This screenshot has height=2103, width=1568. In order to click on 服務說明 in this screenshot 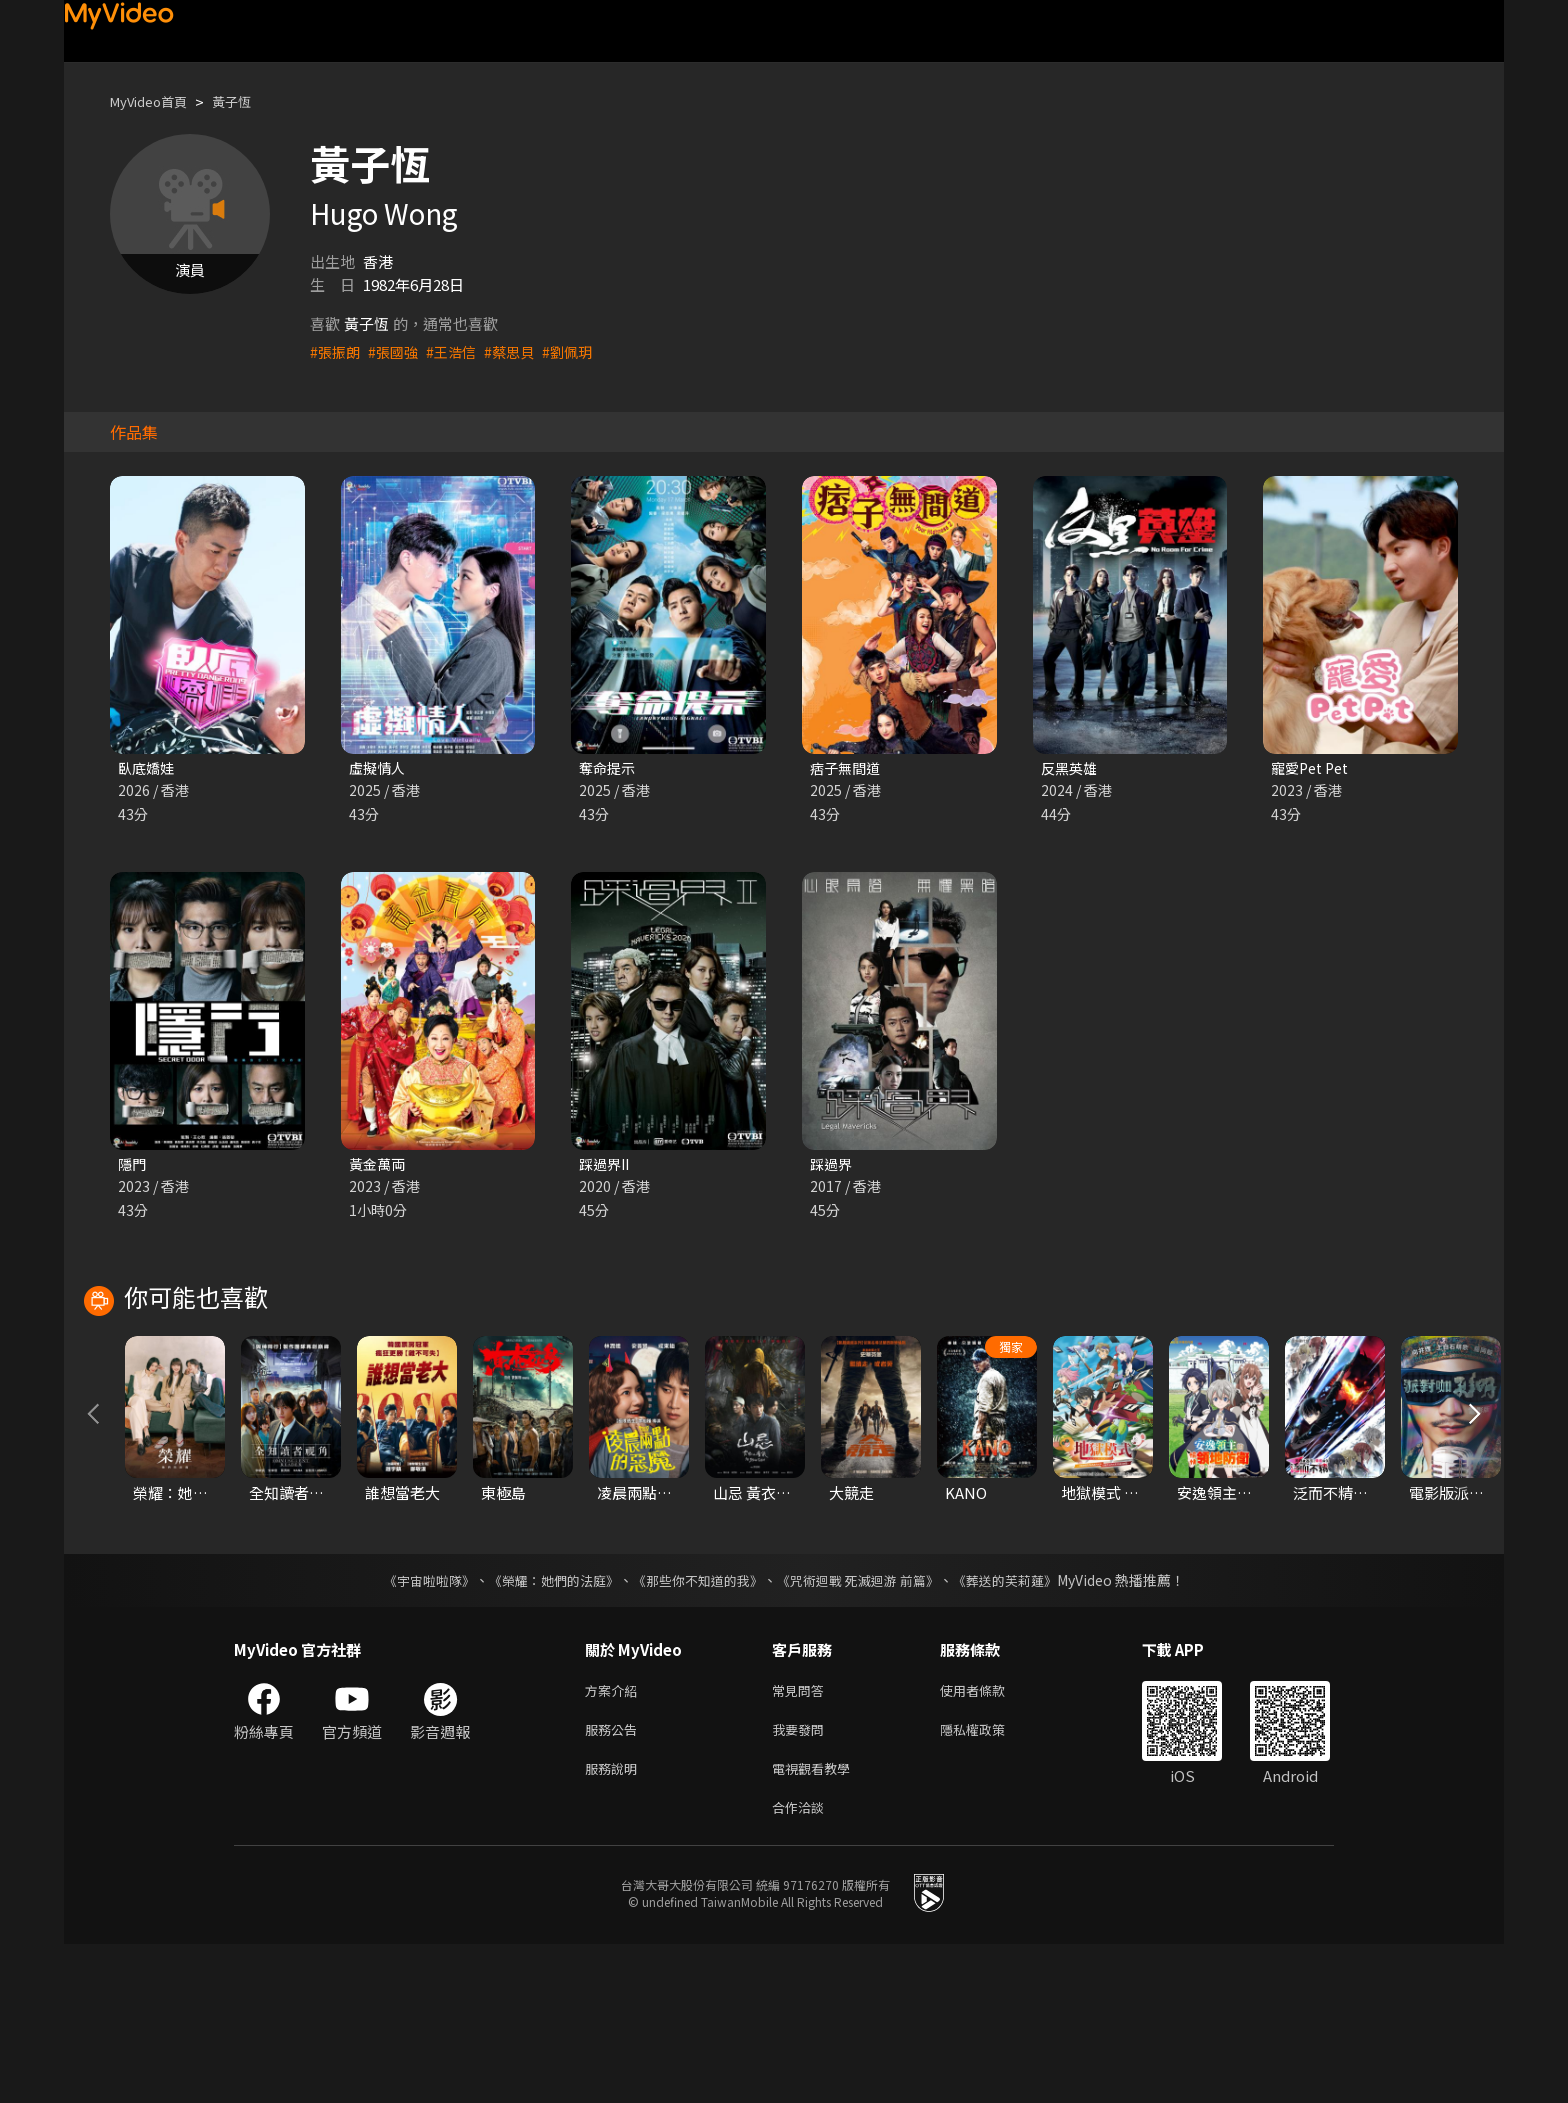, I will do `click(615, 1922)`.